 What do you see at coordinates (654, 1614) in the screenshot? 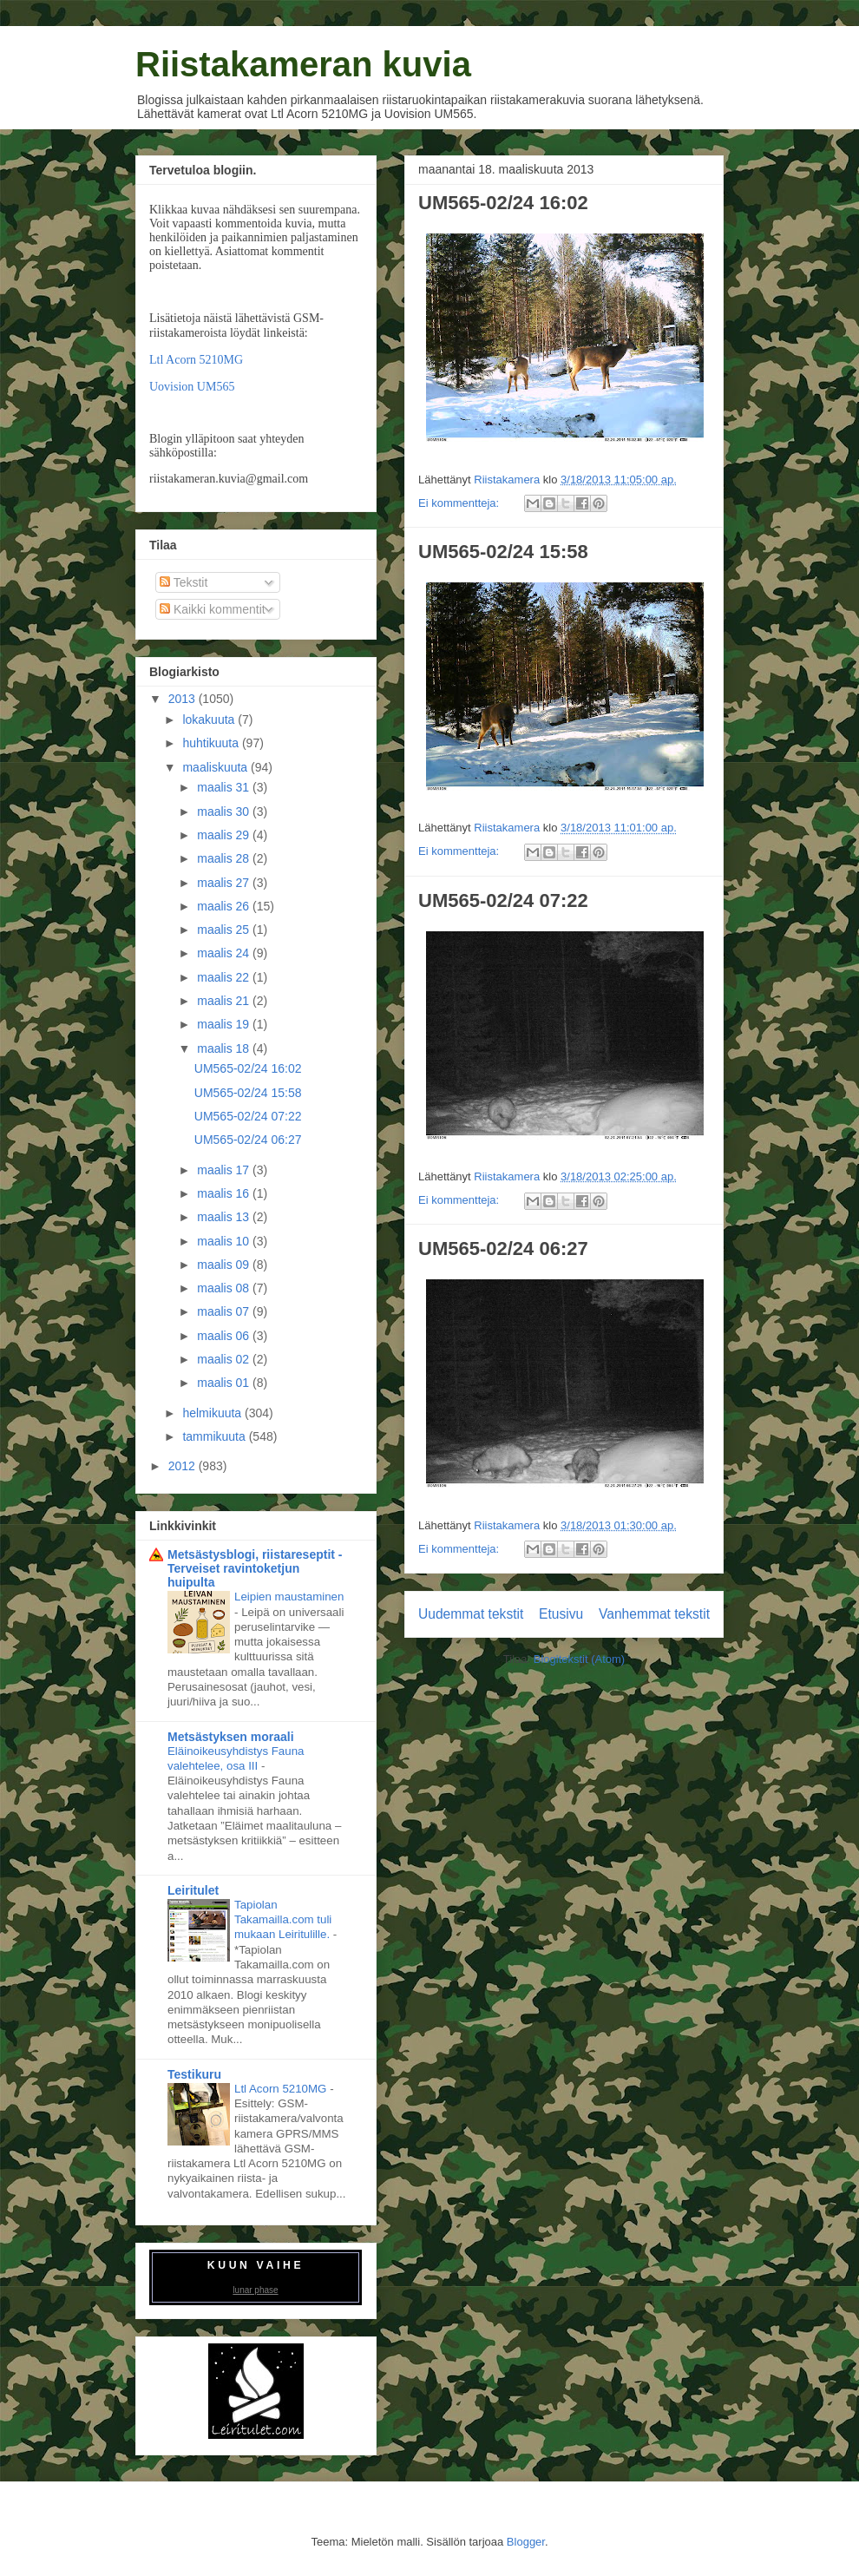
I see `Vanhemmat tekstit` at bounding box center [654, 1614].